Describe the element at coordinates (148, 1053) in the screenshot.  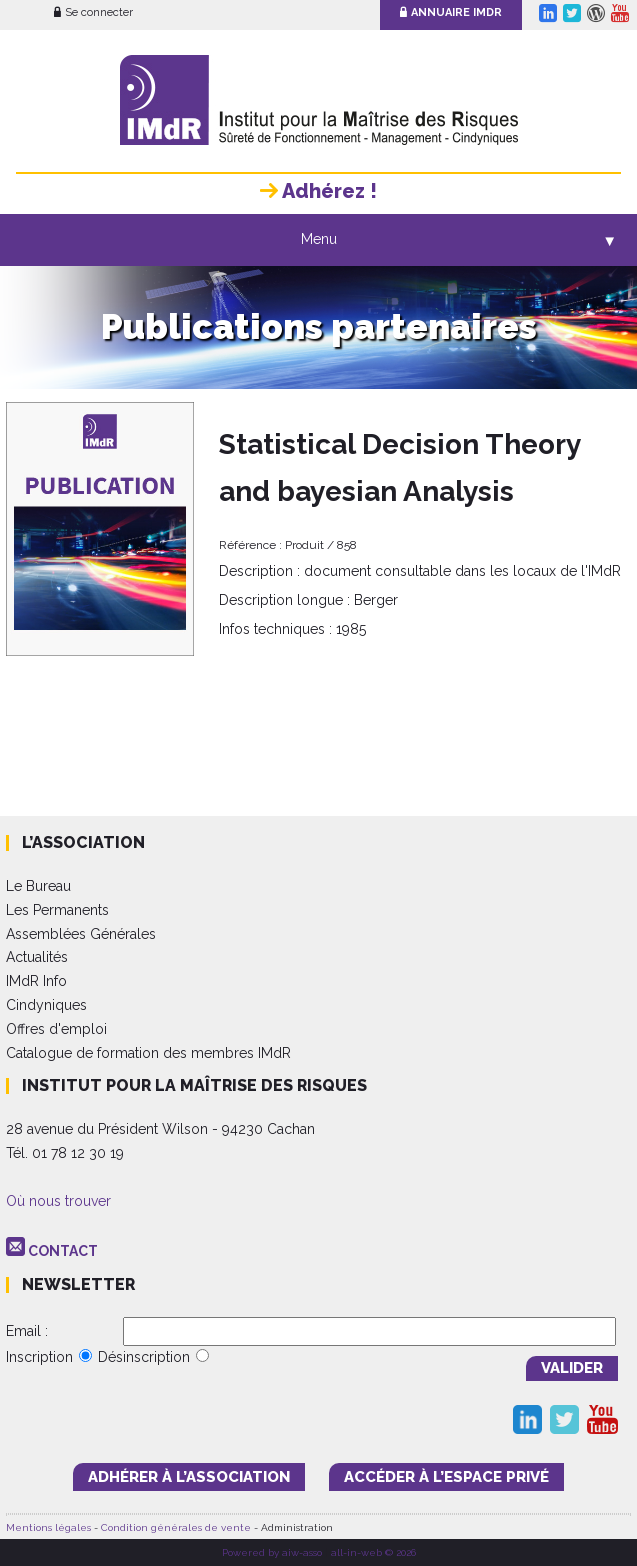
I see `Catalogue de formation des membres IMdR` at that location.